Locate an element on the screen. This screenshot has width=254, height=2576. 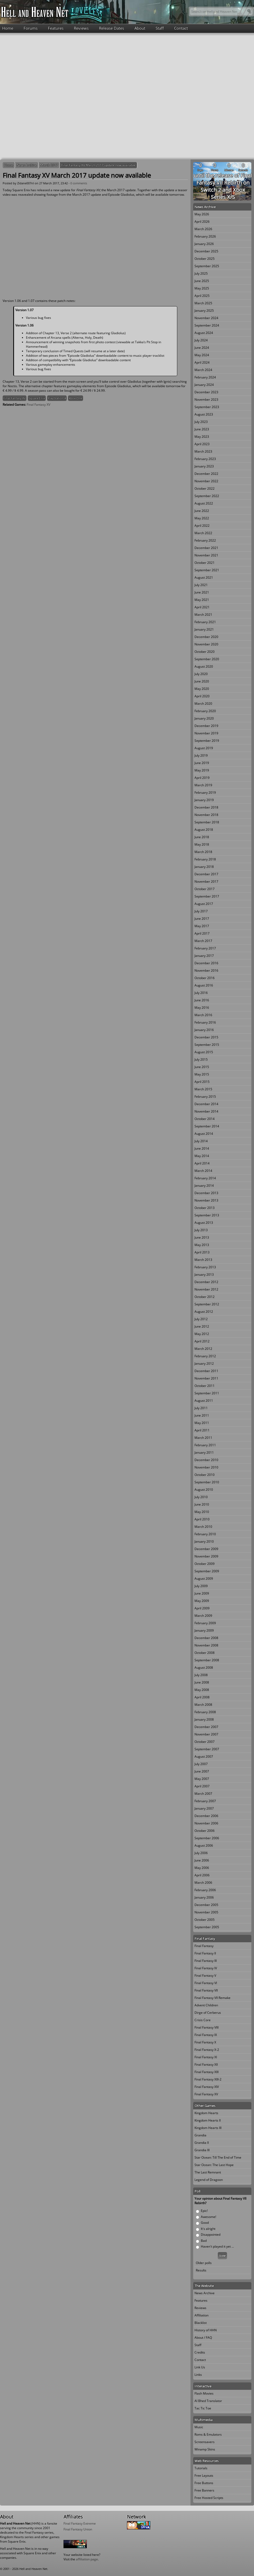
August 2015 is located at coordinates (203, 1052).